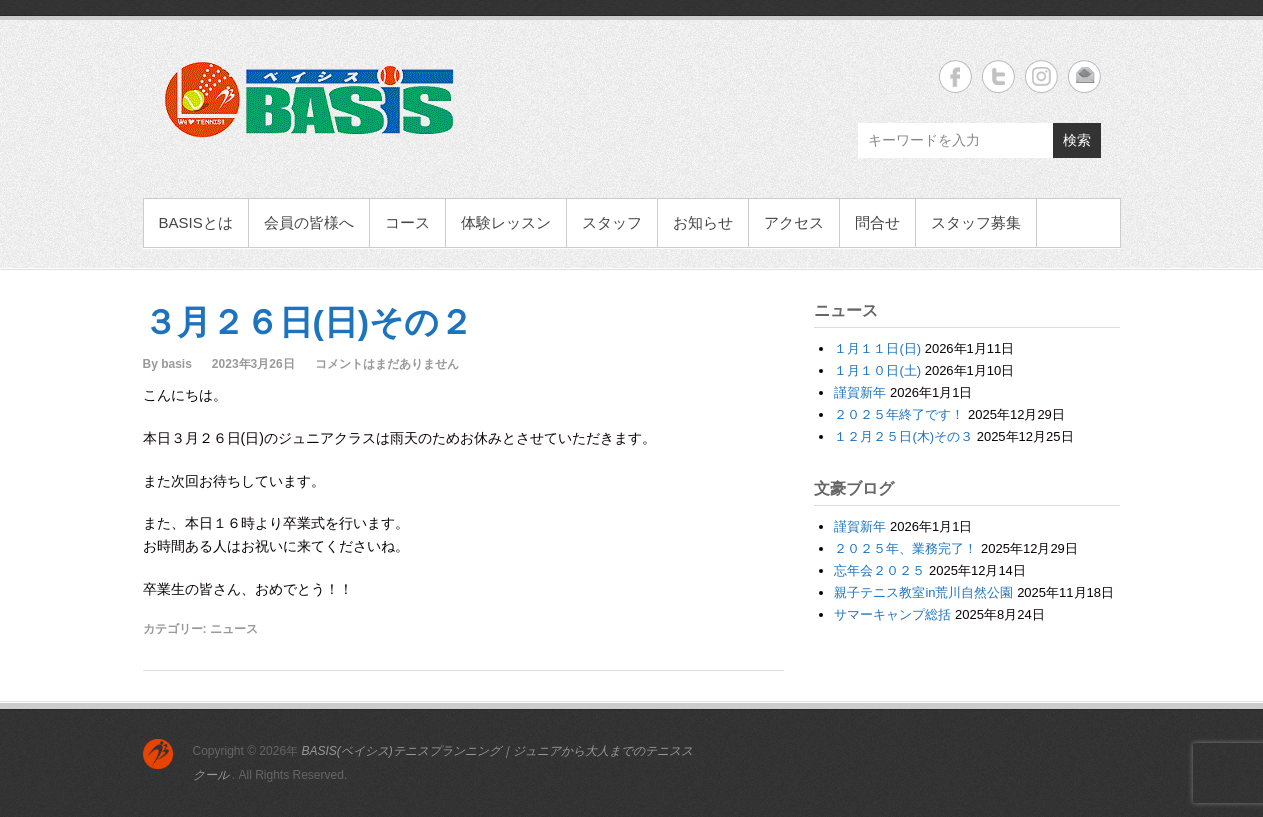 The height and width of the screenshot is (817, 1263). I want to click on コース, so click(407, 222).